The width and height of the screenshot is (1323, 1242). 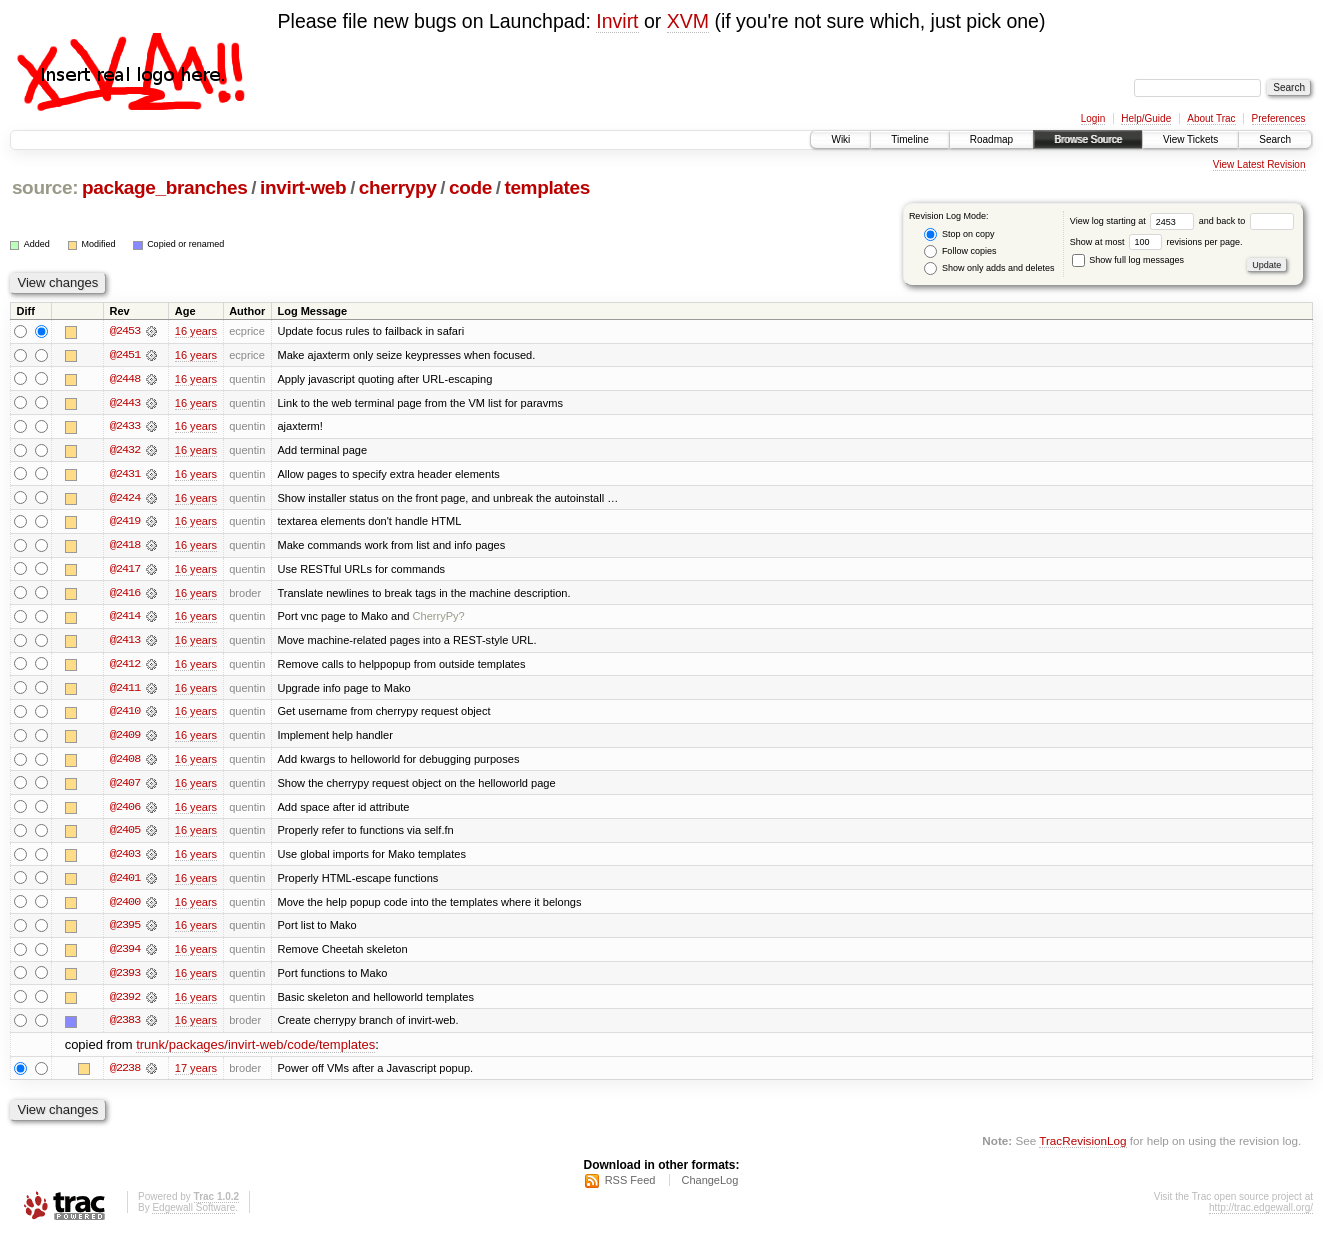 What do you see at coordinates (125, 355) in the screenshot?
I see `@2451` at bounding box center [125, 355].